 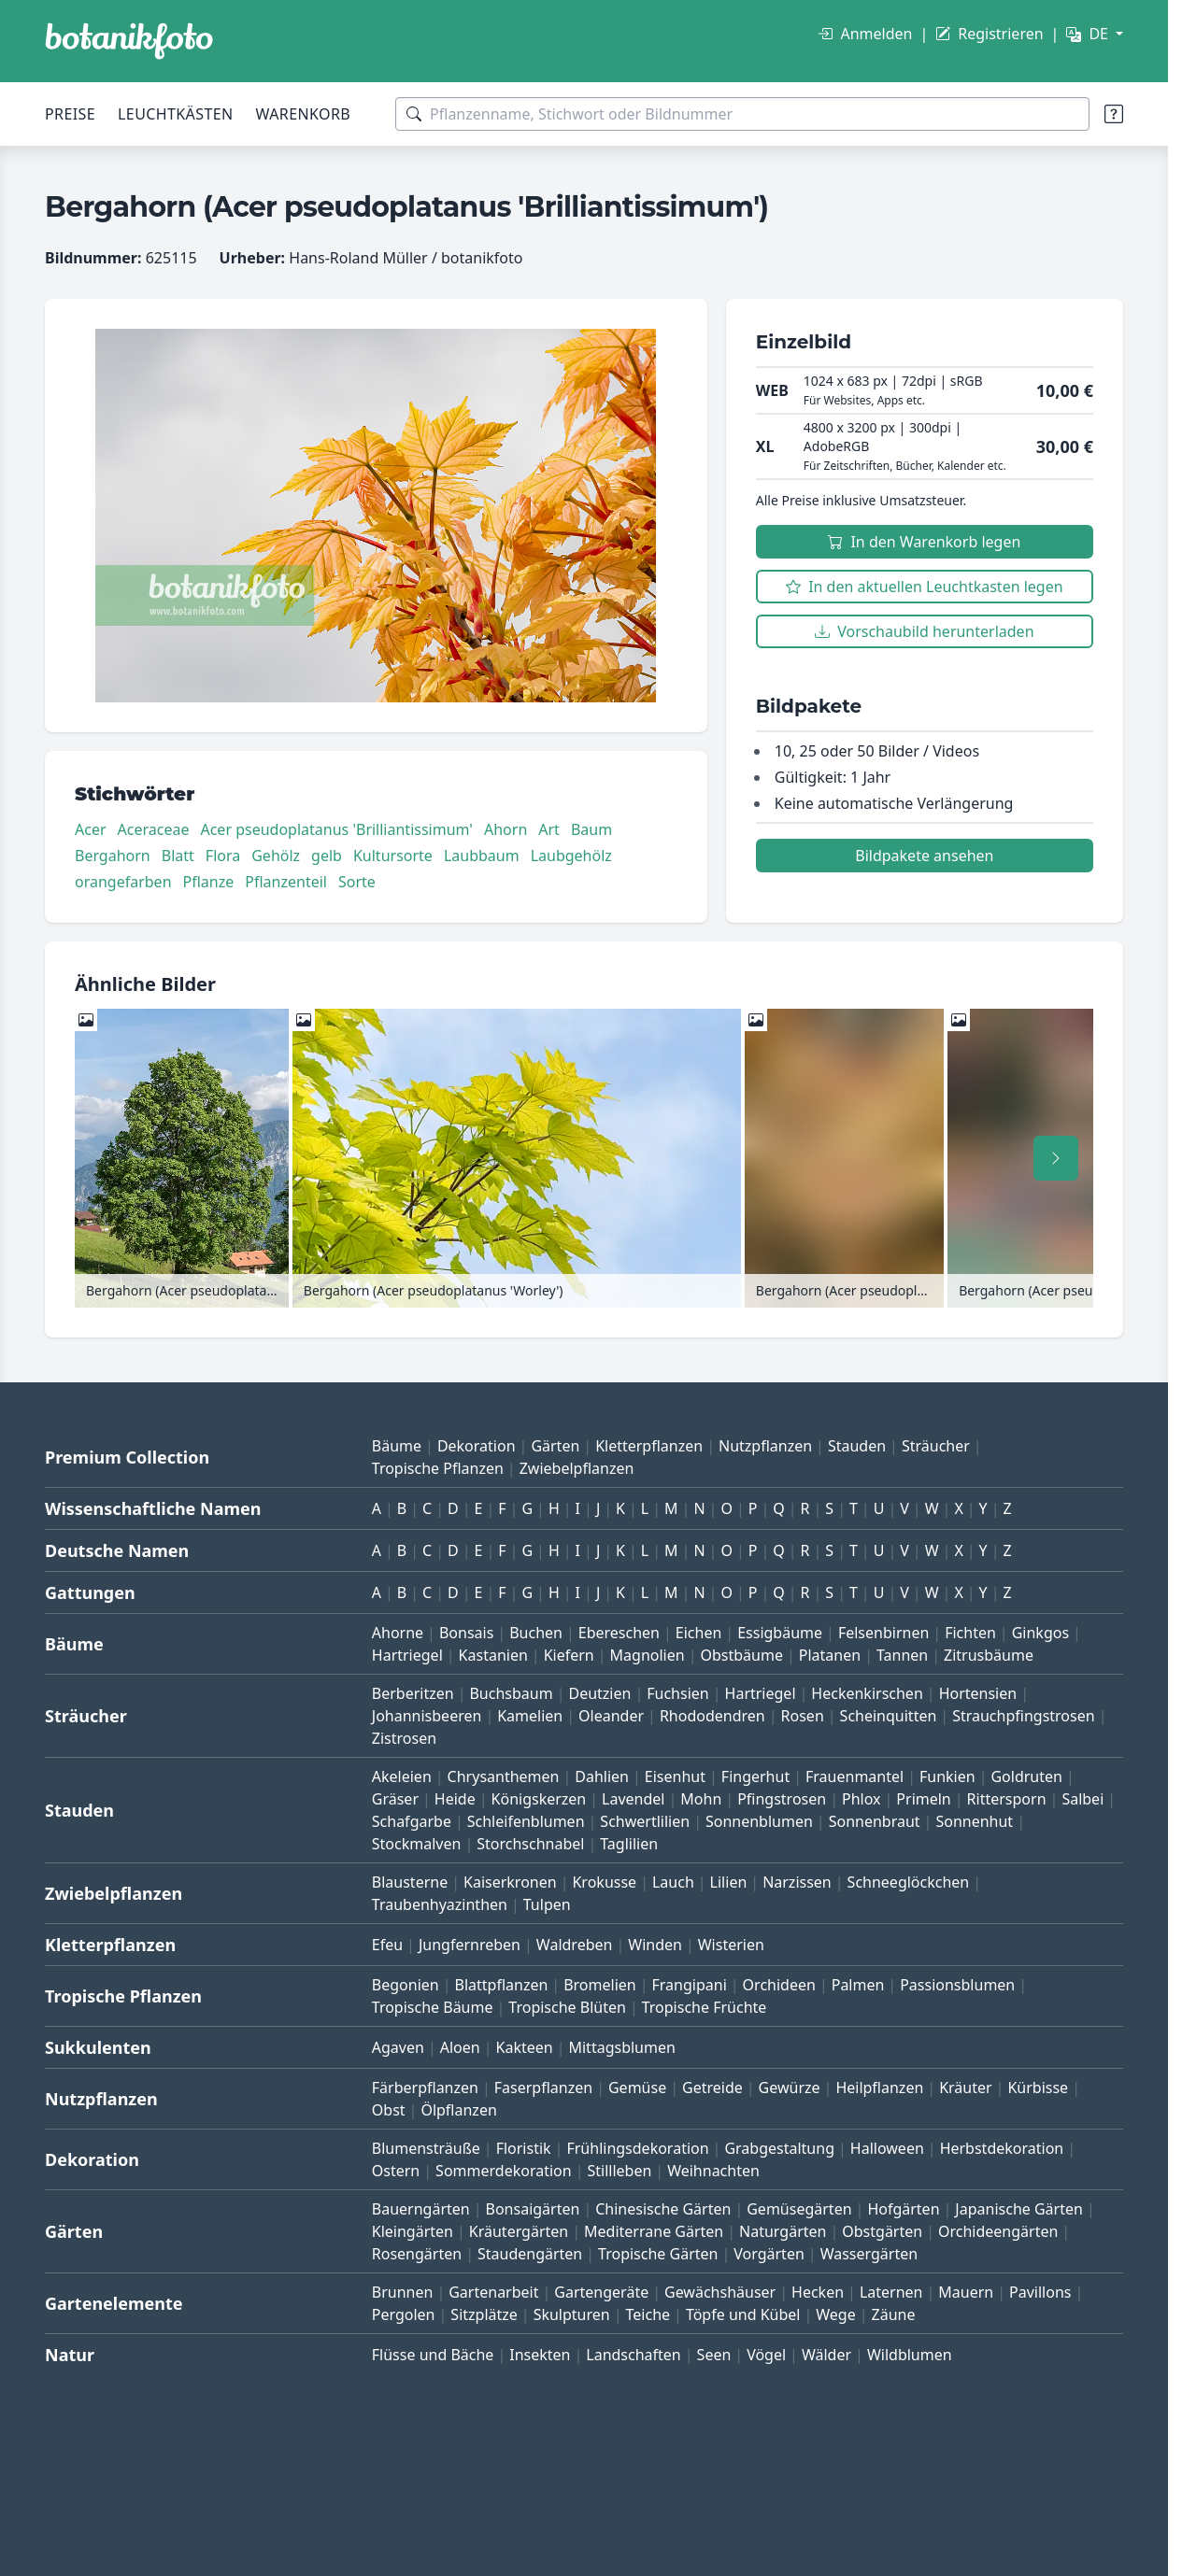 I want to click on Obstbäume, so click(x=741, y=1655).